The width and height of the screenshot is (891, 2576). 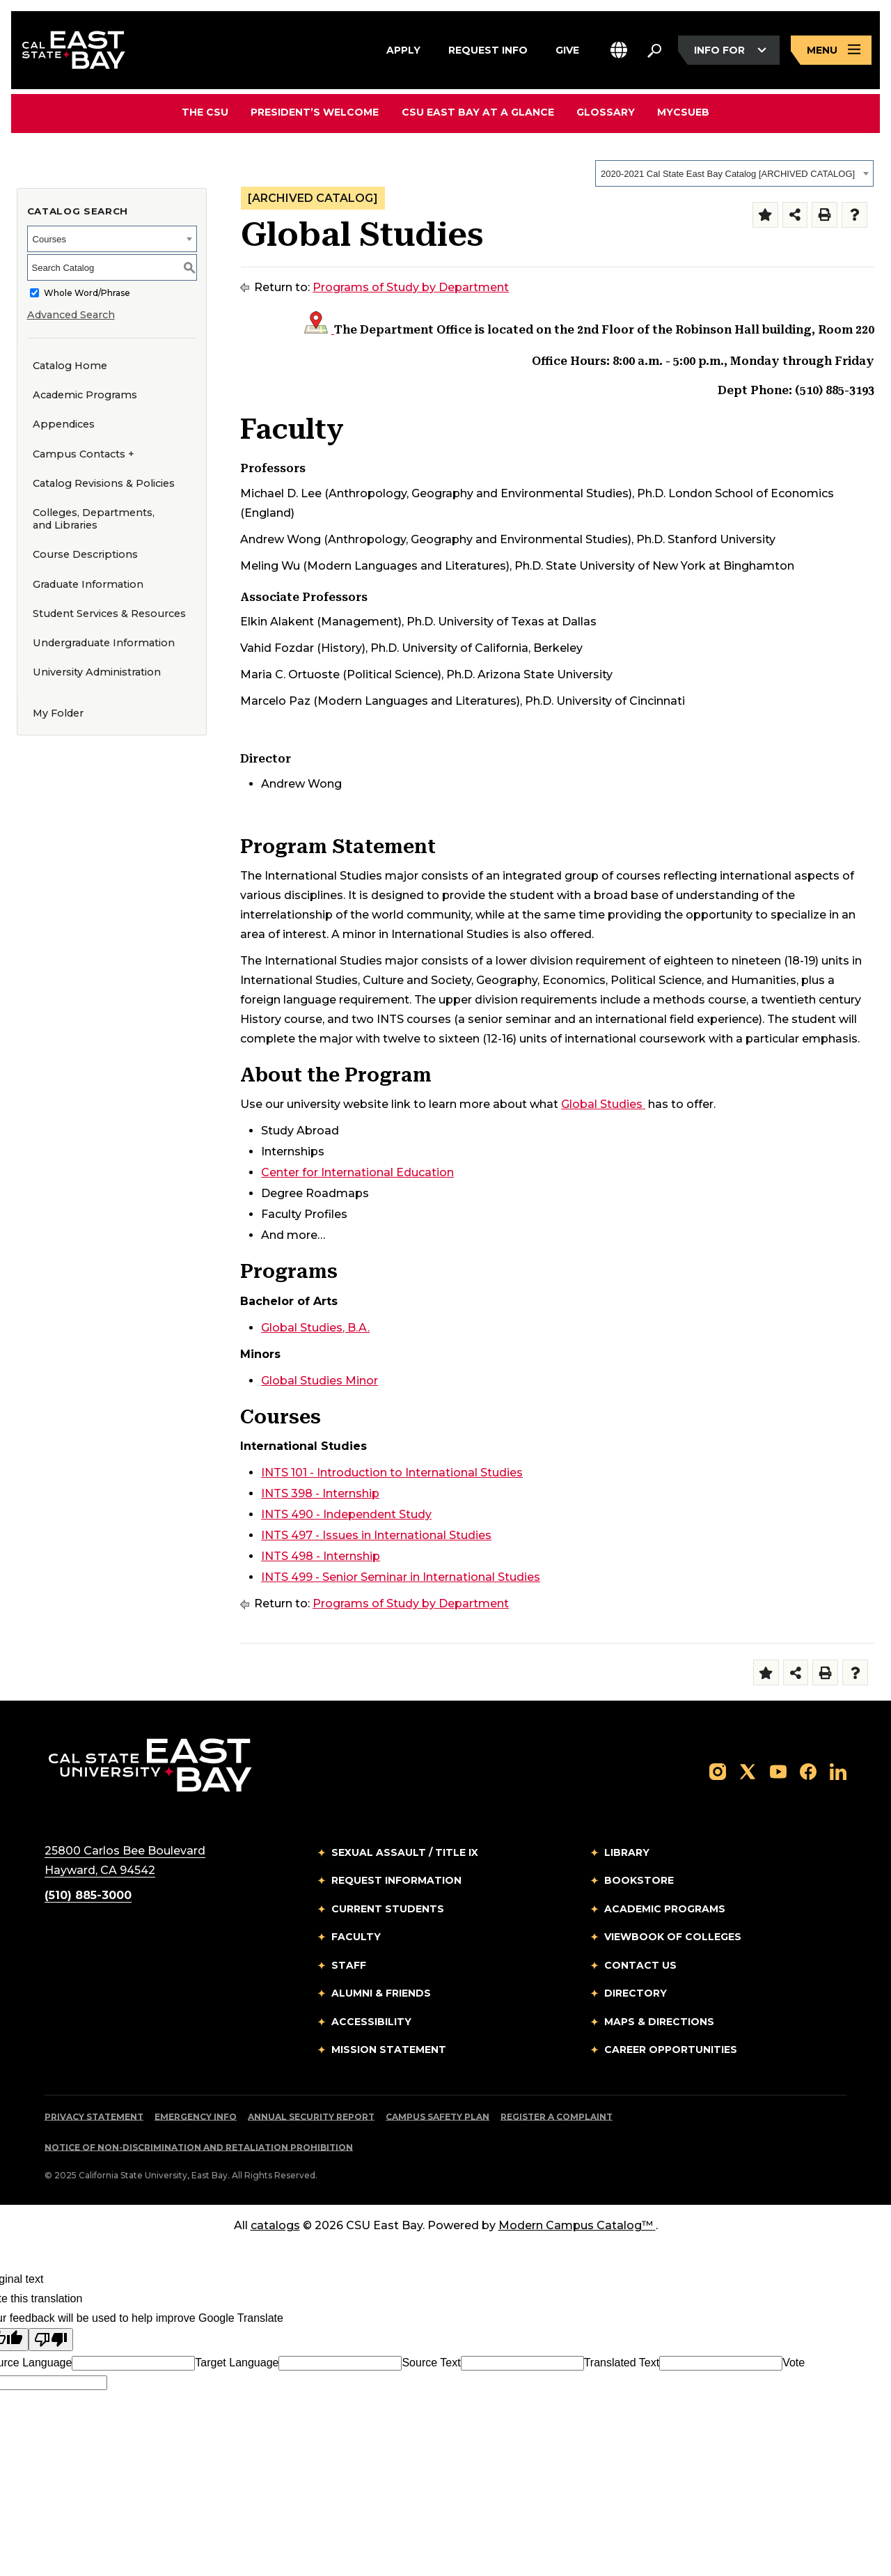 I want to click on Mission Statement, so click(x=388, y=2049).